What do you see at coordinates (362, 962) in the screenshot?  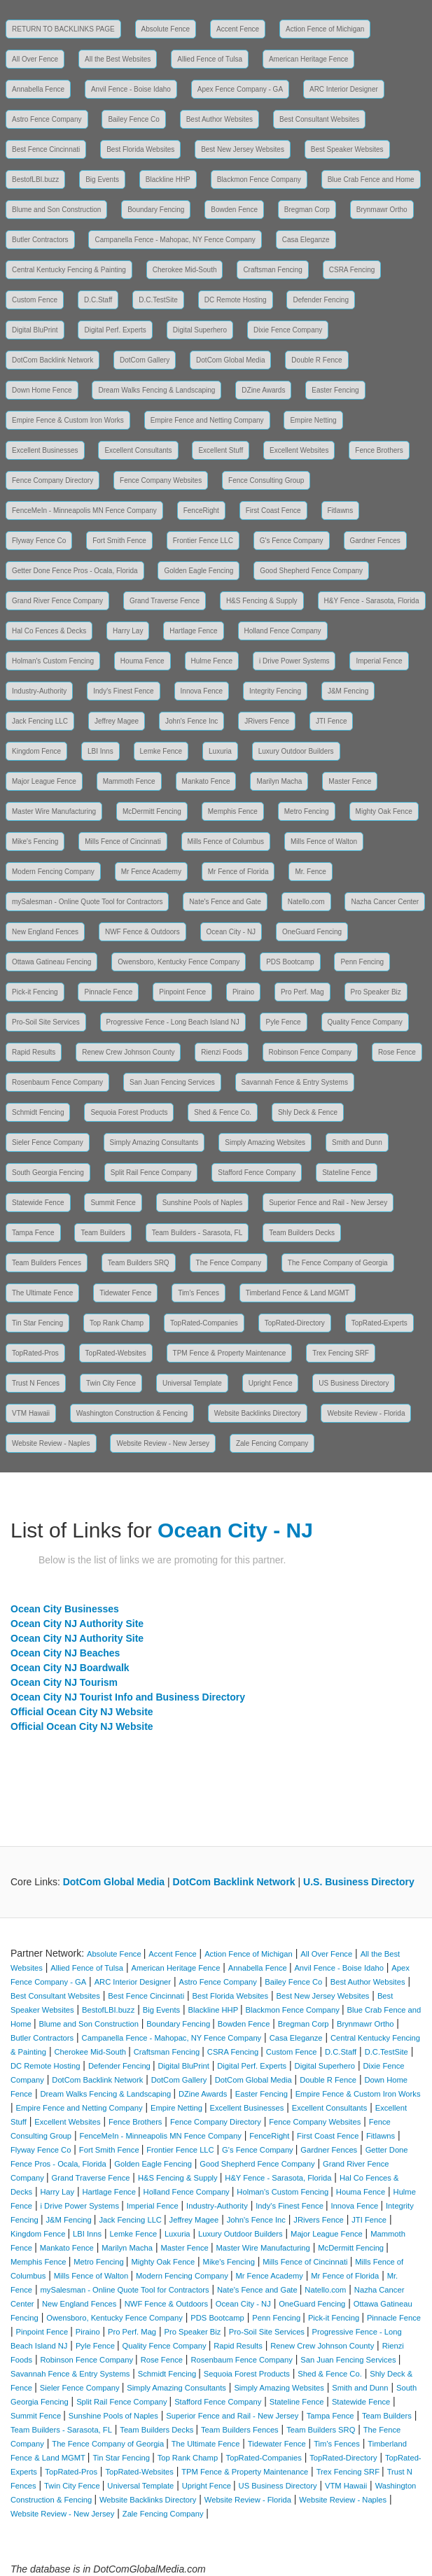 I see `Penn Fencing` at bounding box center [362, 962].